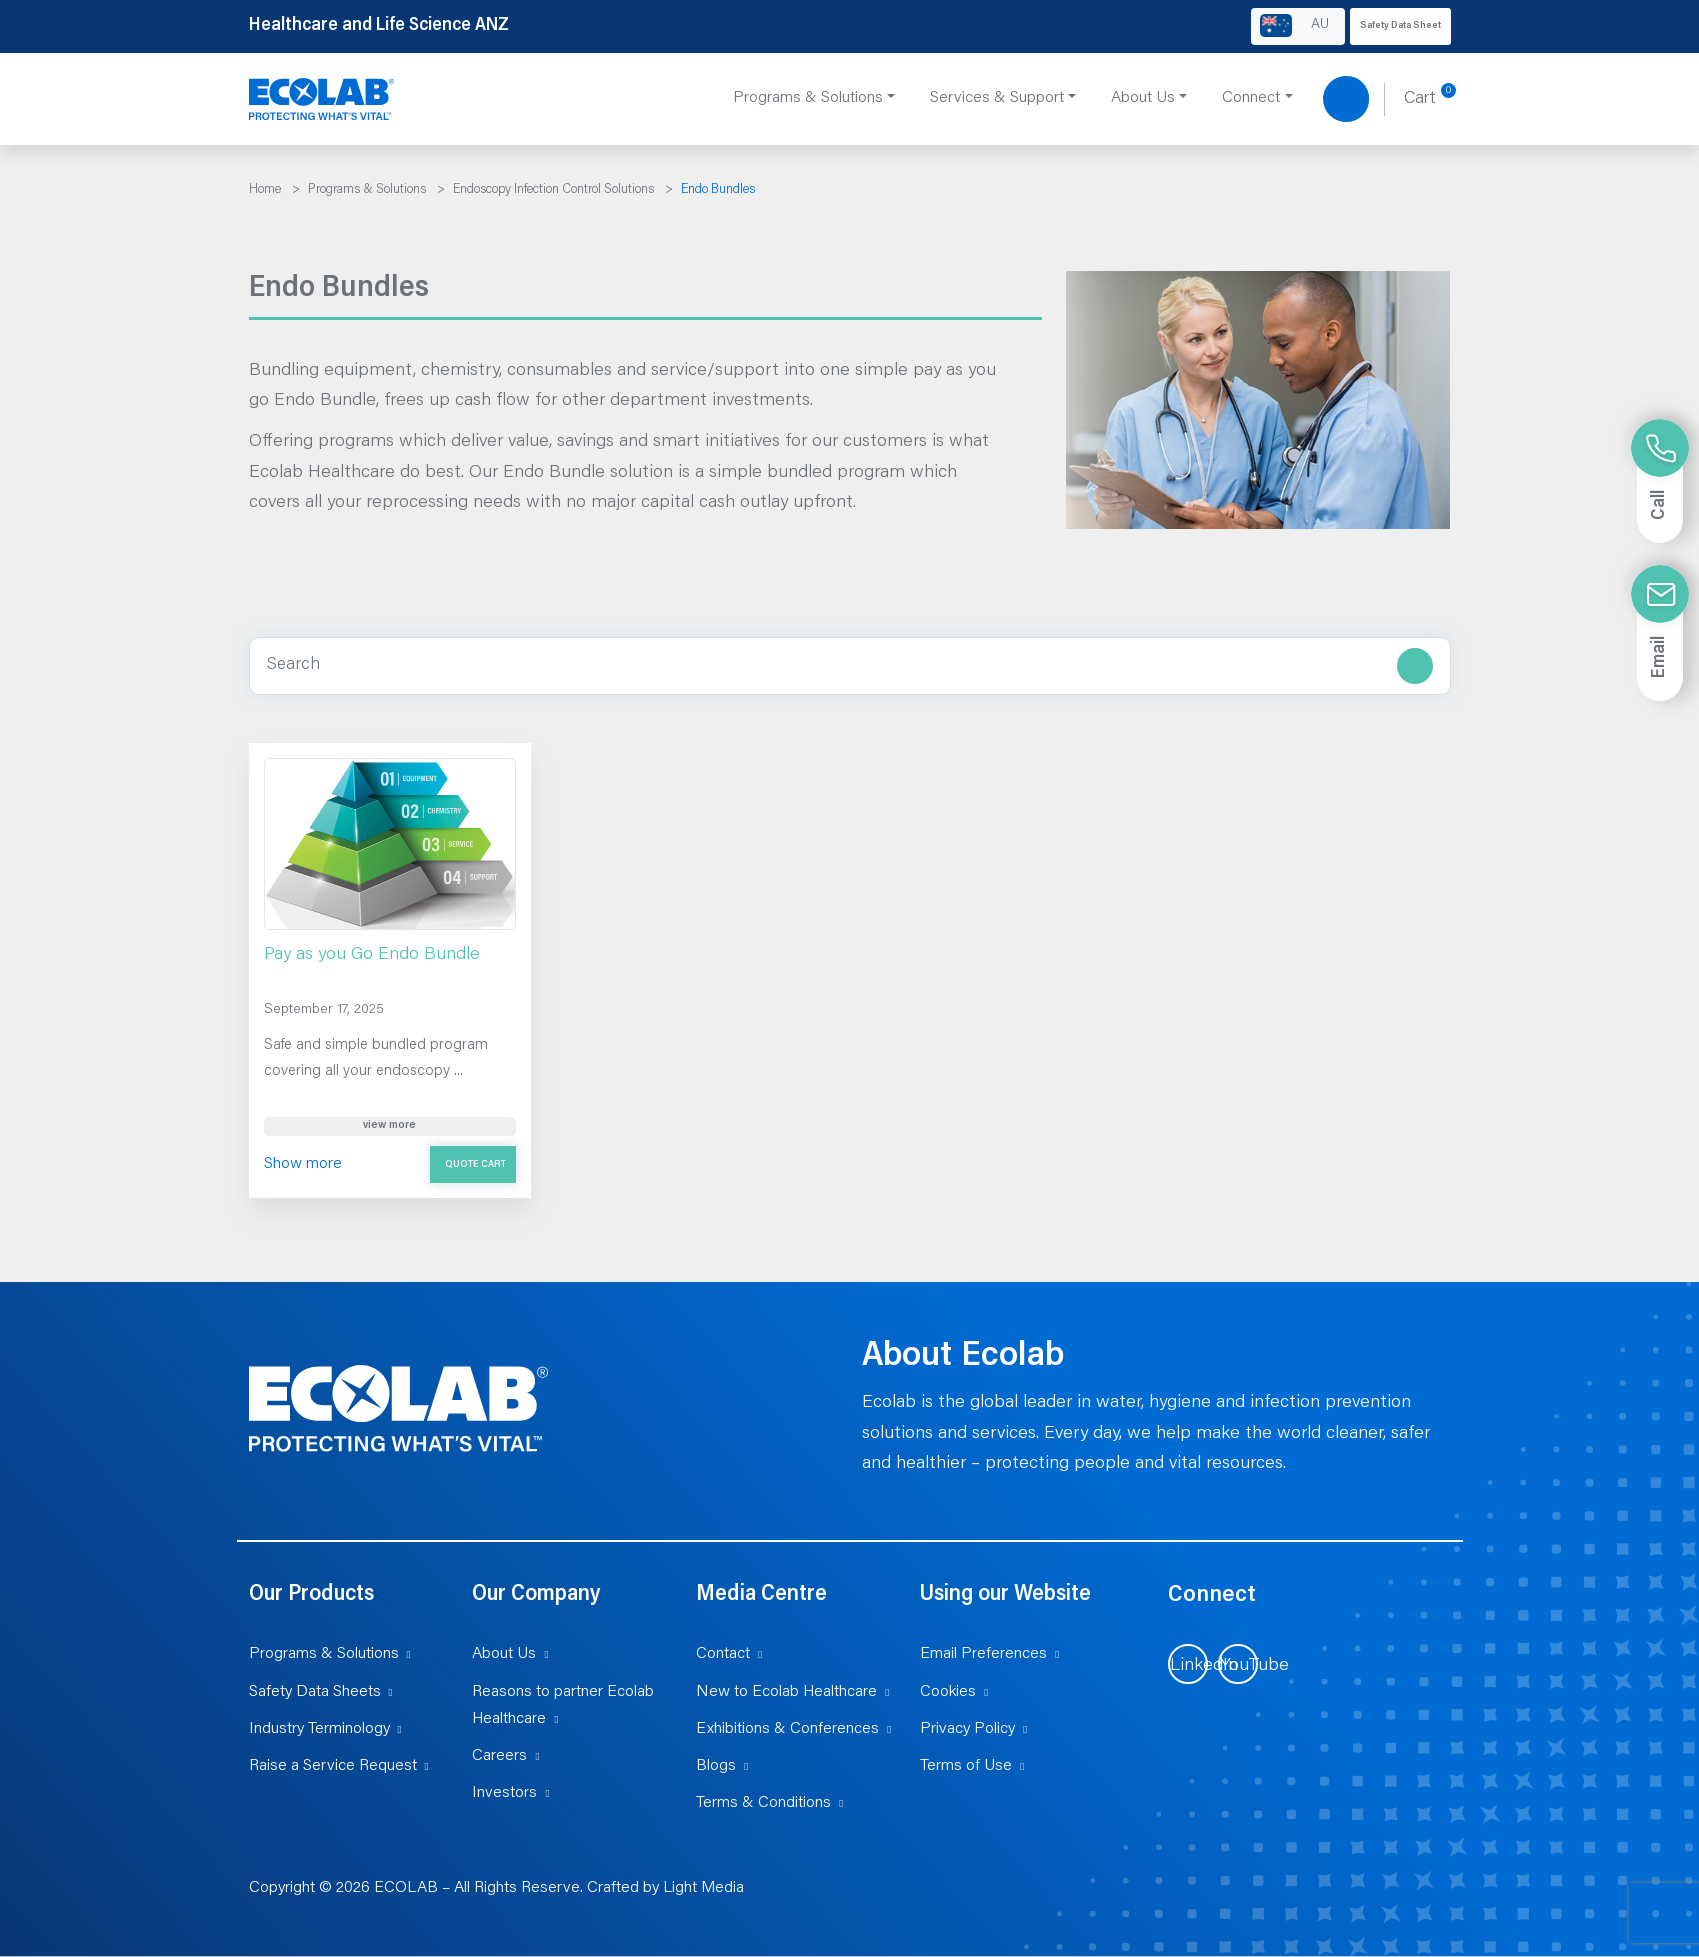  What do you see at coordinates (786, 1692) in the screenshot?
I see `New to Ecolab Healthcare` at bounding box center [786, 1692].